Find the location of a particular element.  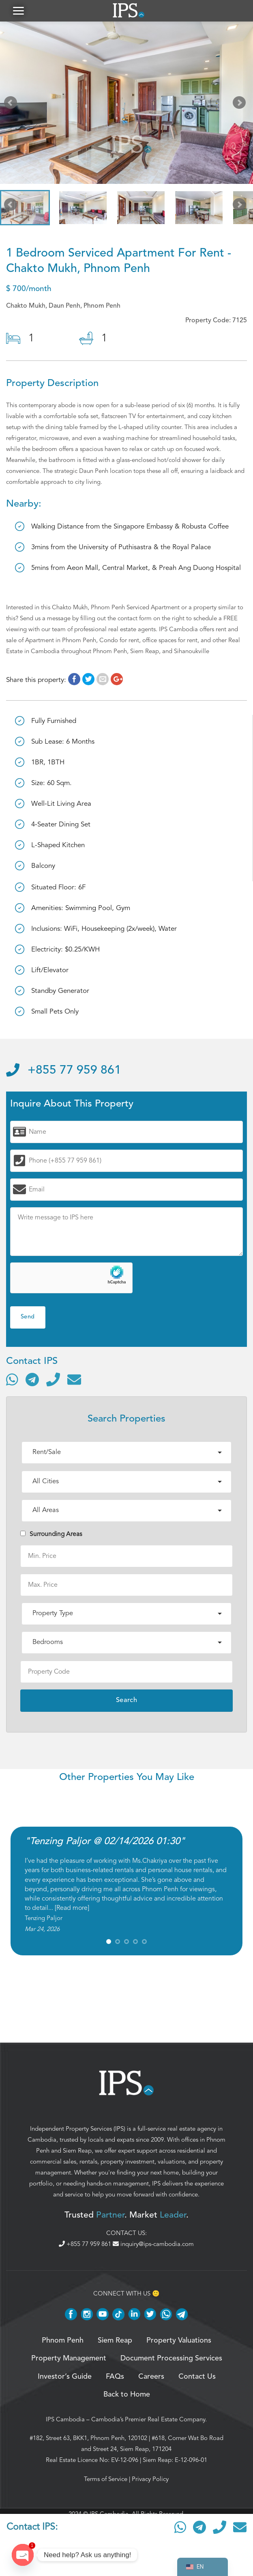

Prev is located at coordinates (12, 107).